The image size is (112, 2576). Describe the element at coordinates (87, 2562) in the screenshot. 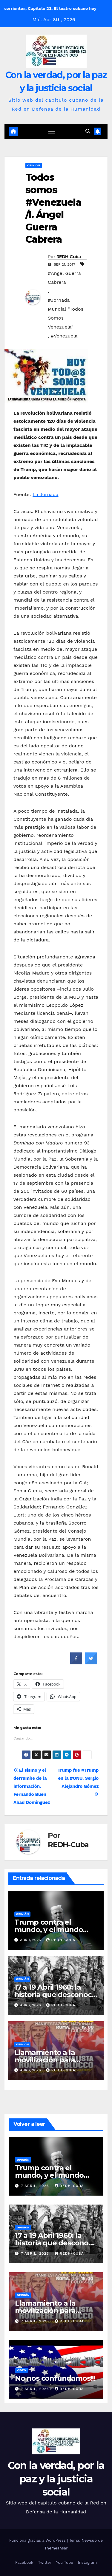

I see `Instagram` at that location.